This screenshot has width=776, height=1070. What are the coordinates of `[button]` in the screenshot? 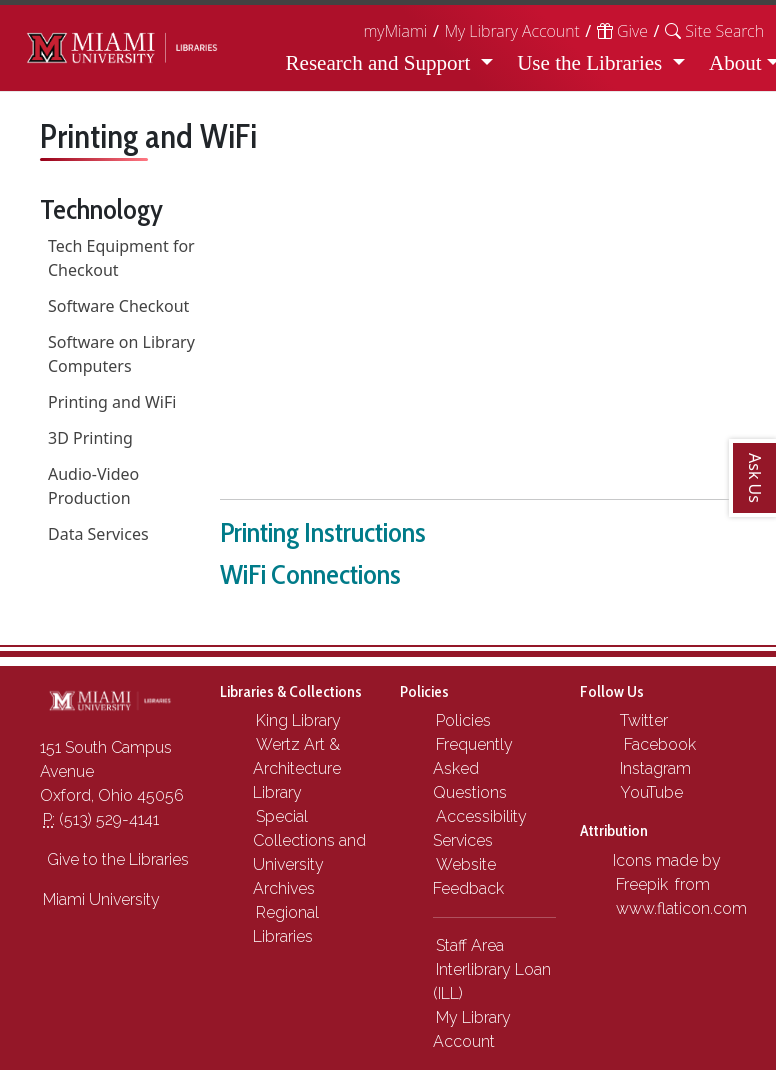 It's located at (714, 31).